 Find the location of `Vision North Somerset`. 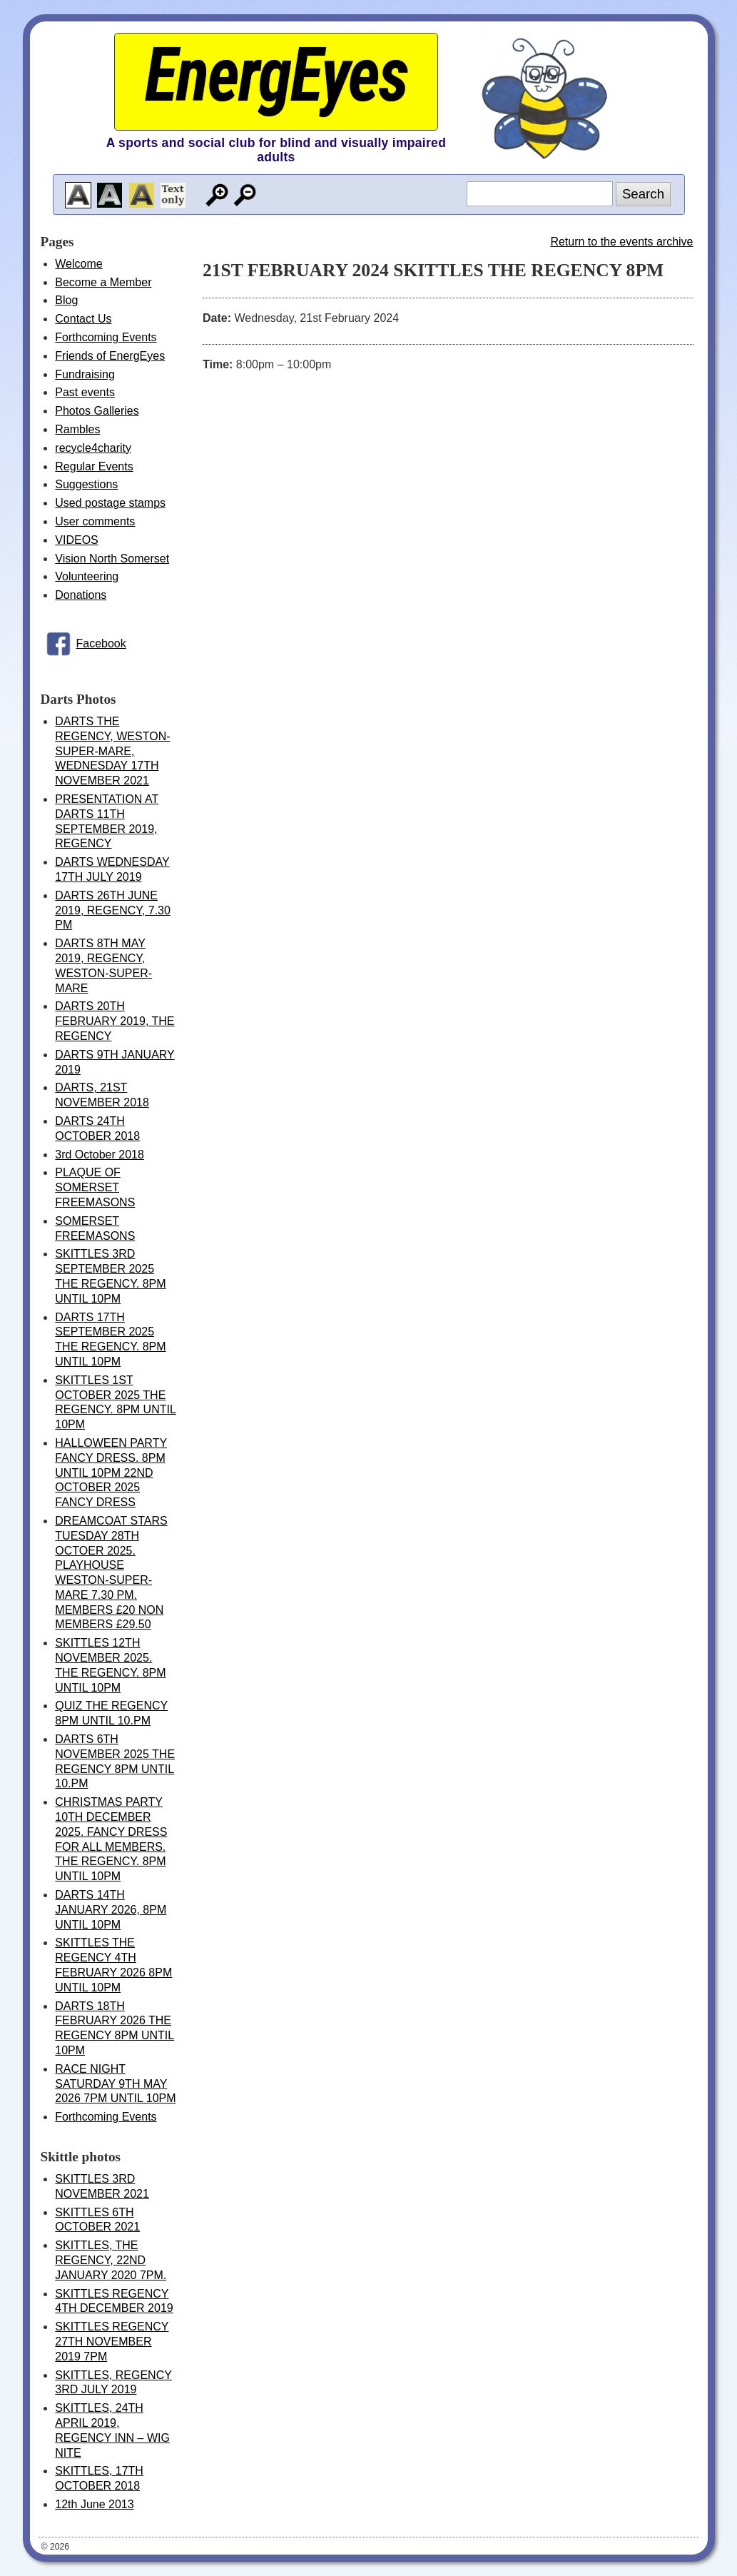

Vision North Somerset is located at coordinates (112, 558).